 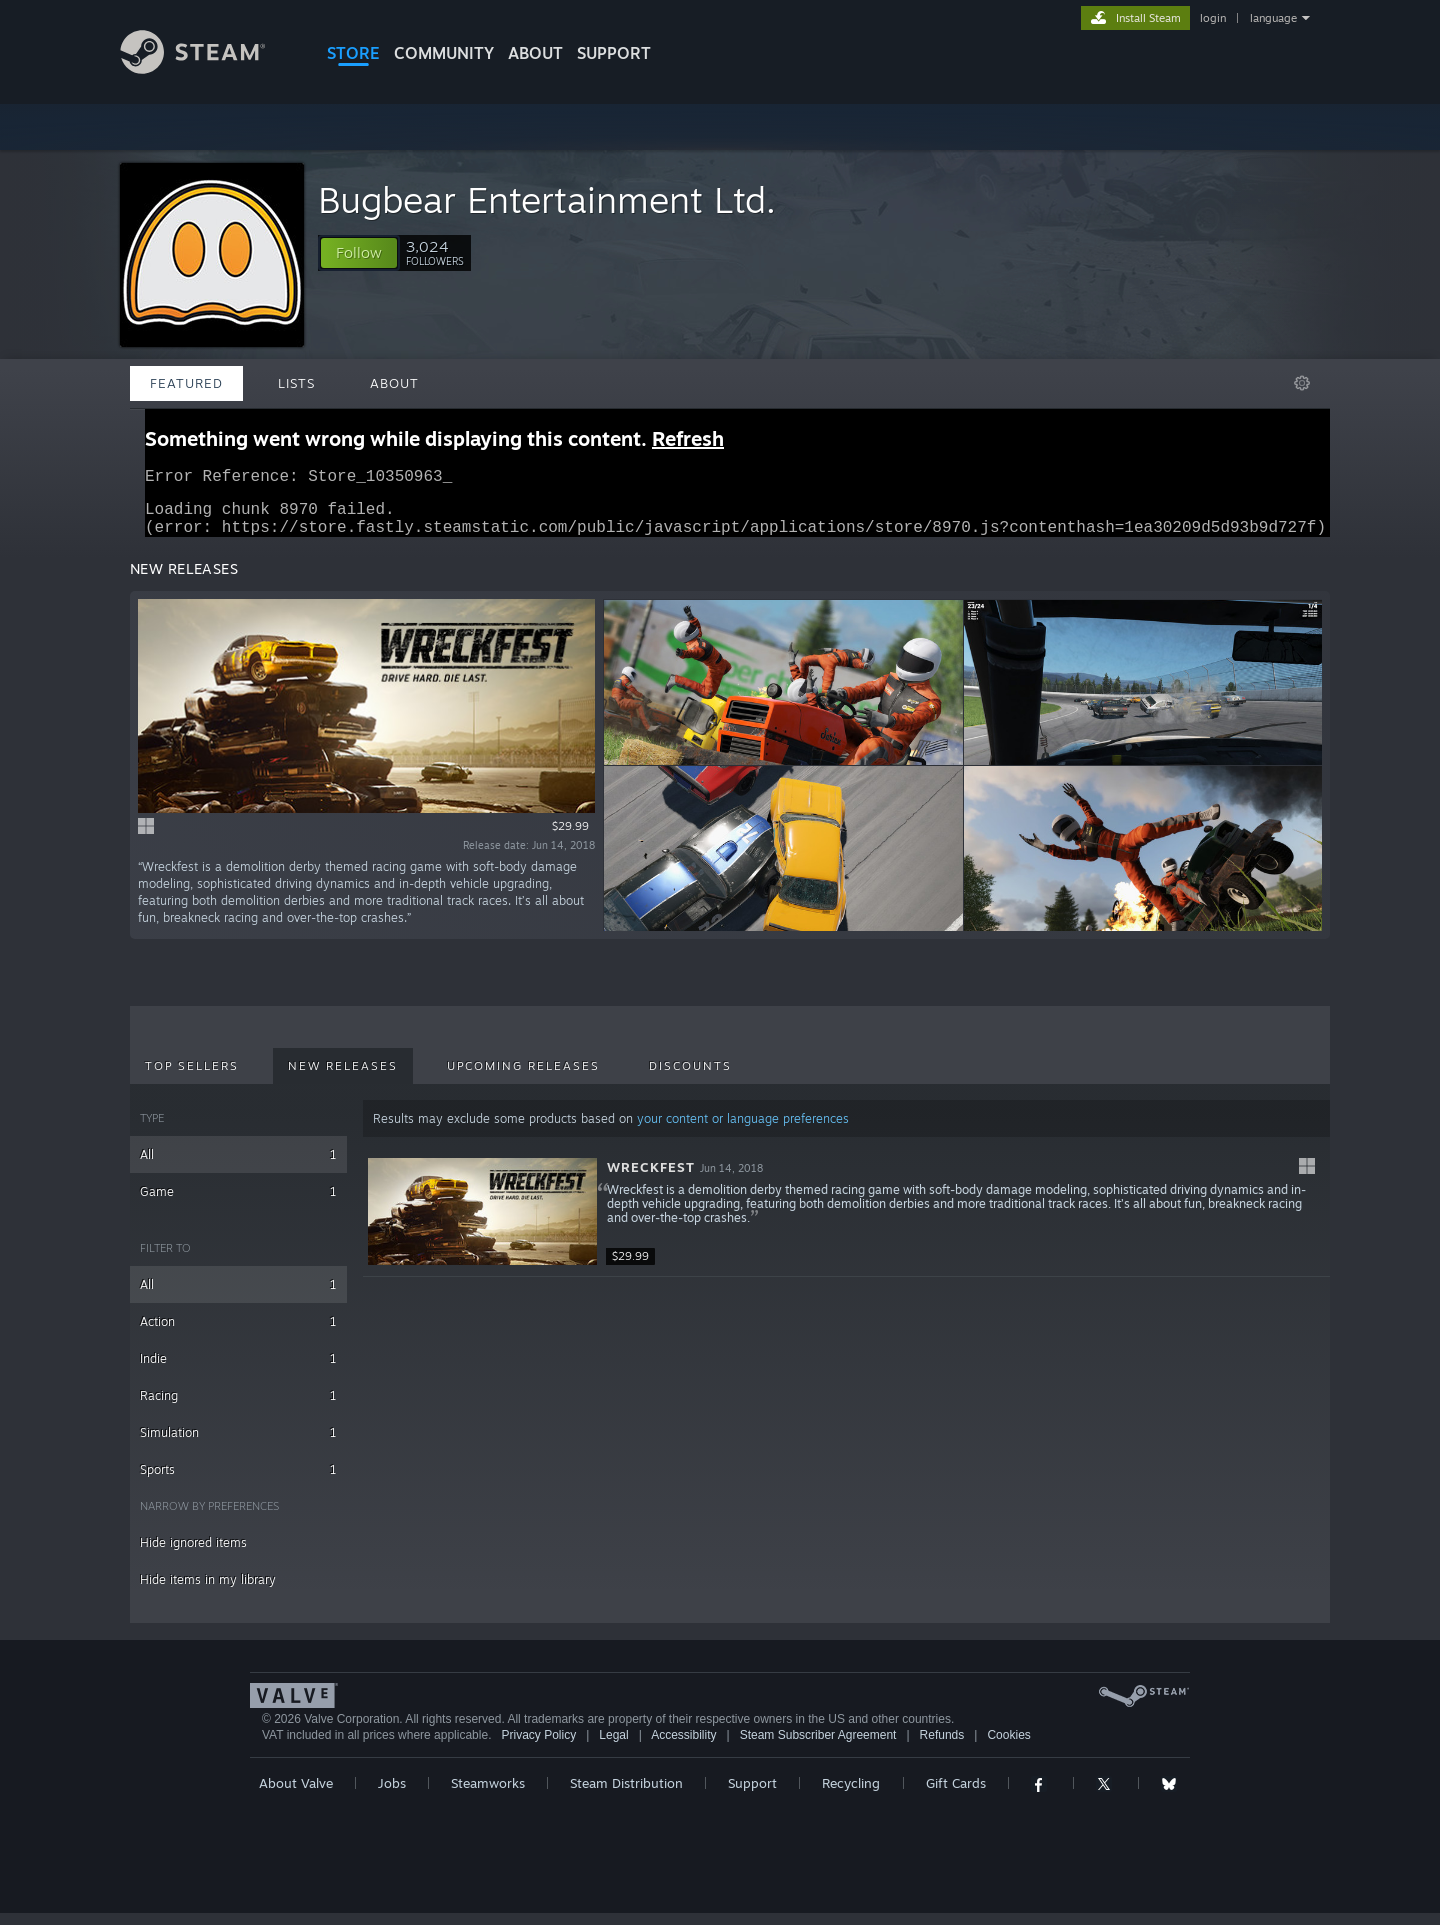 I want to click on Hide items in my library, so click(x=208, y=1591).